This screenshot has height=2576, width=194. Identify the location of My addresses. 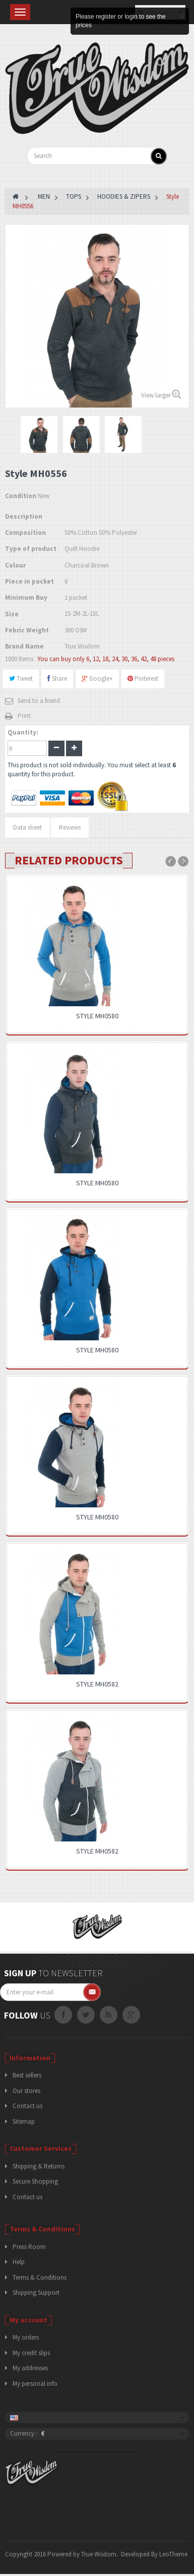
(30, 2368).